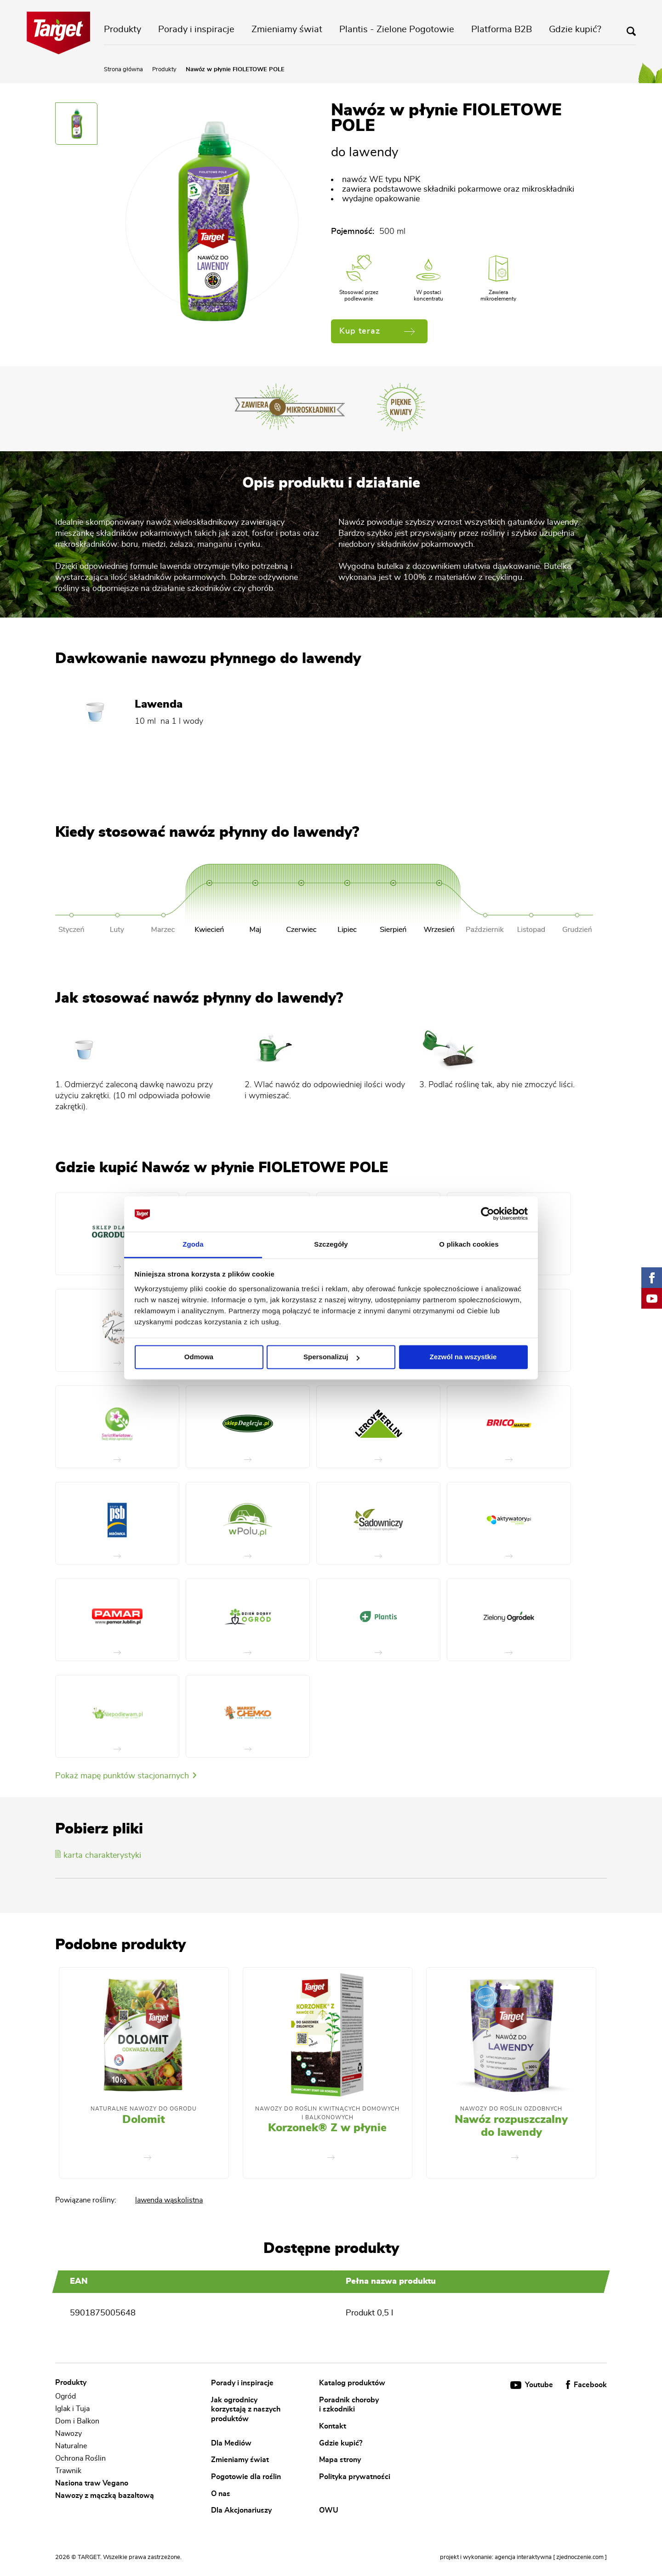 Image resolution: width=662 pixels, height=2576 pixels. What do you see at coordinates (331, 1244) in the screenshot?
I see `Szczegóły [tab]` at bounding box center [331, 1244].